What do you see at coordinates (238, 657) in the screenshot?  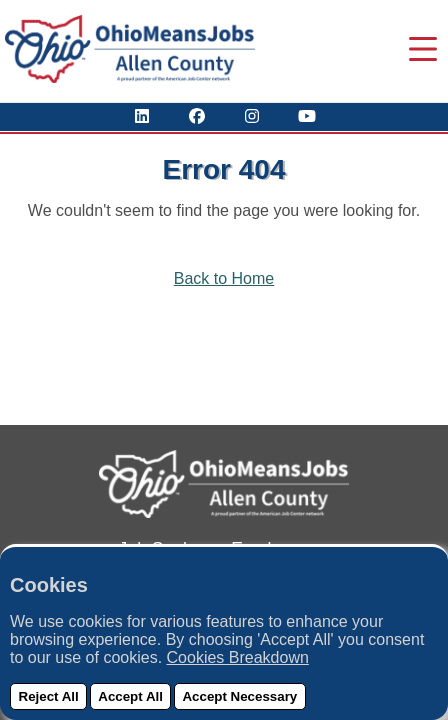 I see `Cookies Breakdown` at bounding box center [238, 657].